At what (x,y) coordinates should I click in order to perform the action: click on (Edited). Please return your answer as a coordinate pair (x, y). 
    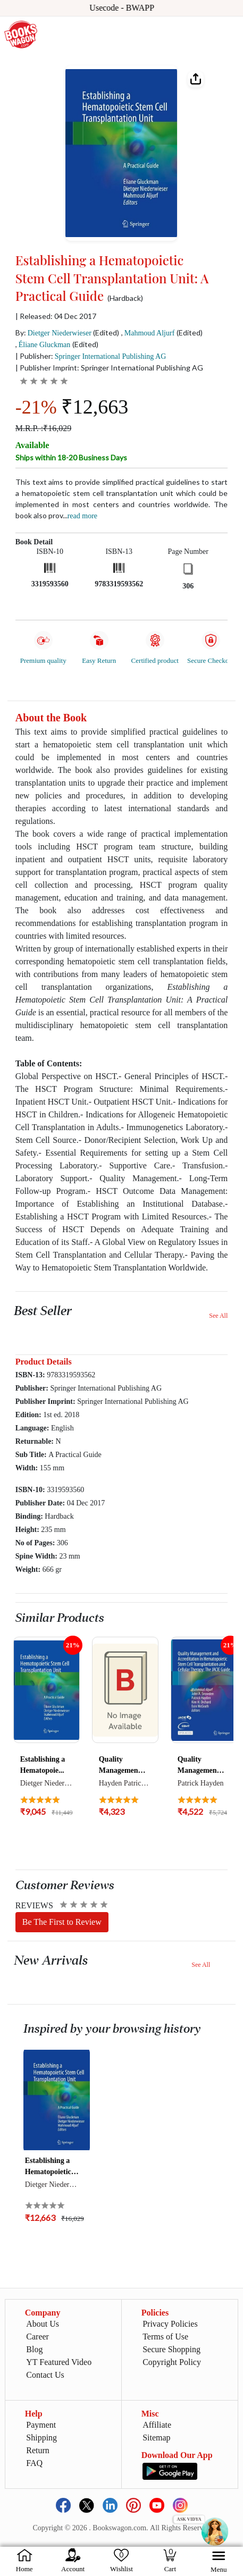
    Looking at the image, I should click on (106, 332).